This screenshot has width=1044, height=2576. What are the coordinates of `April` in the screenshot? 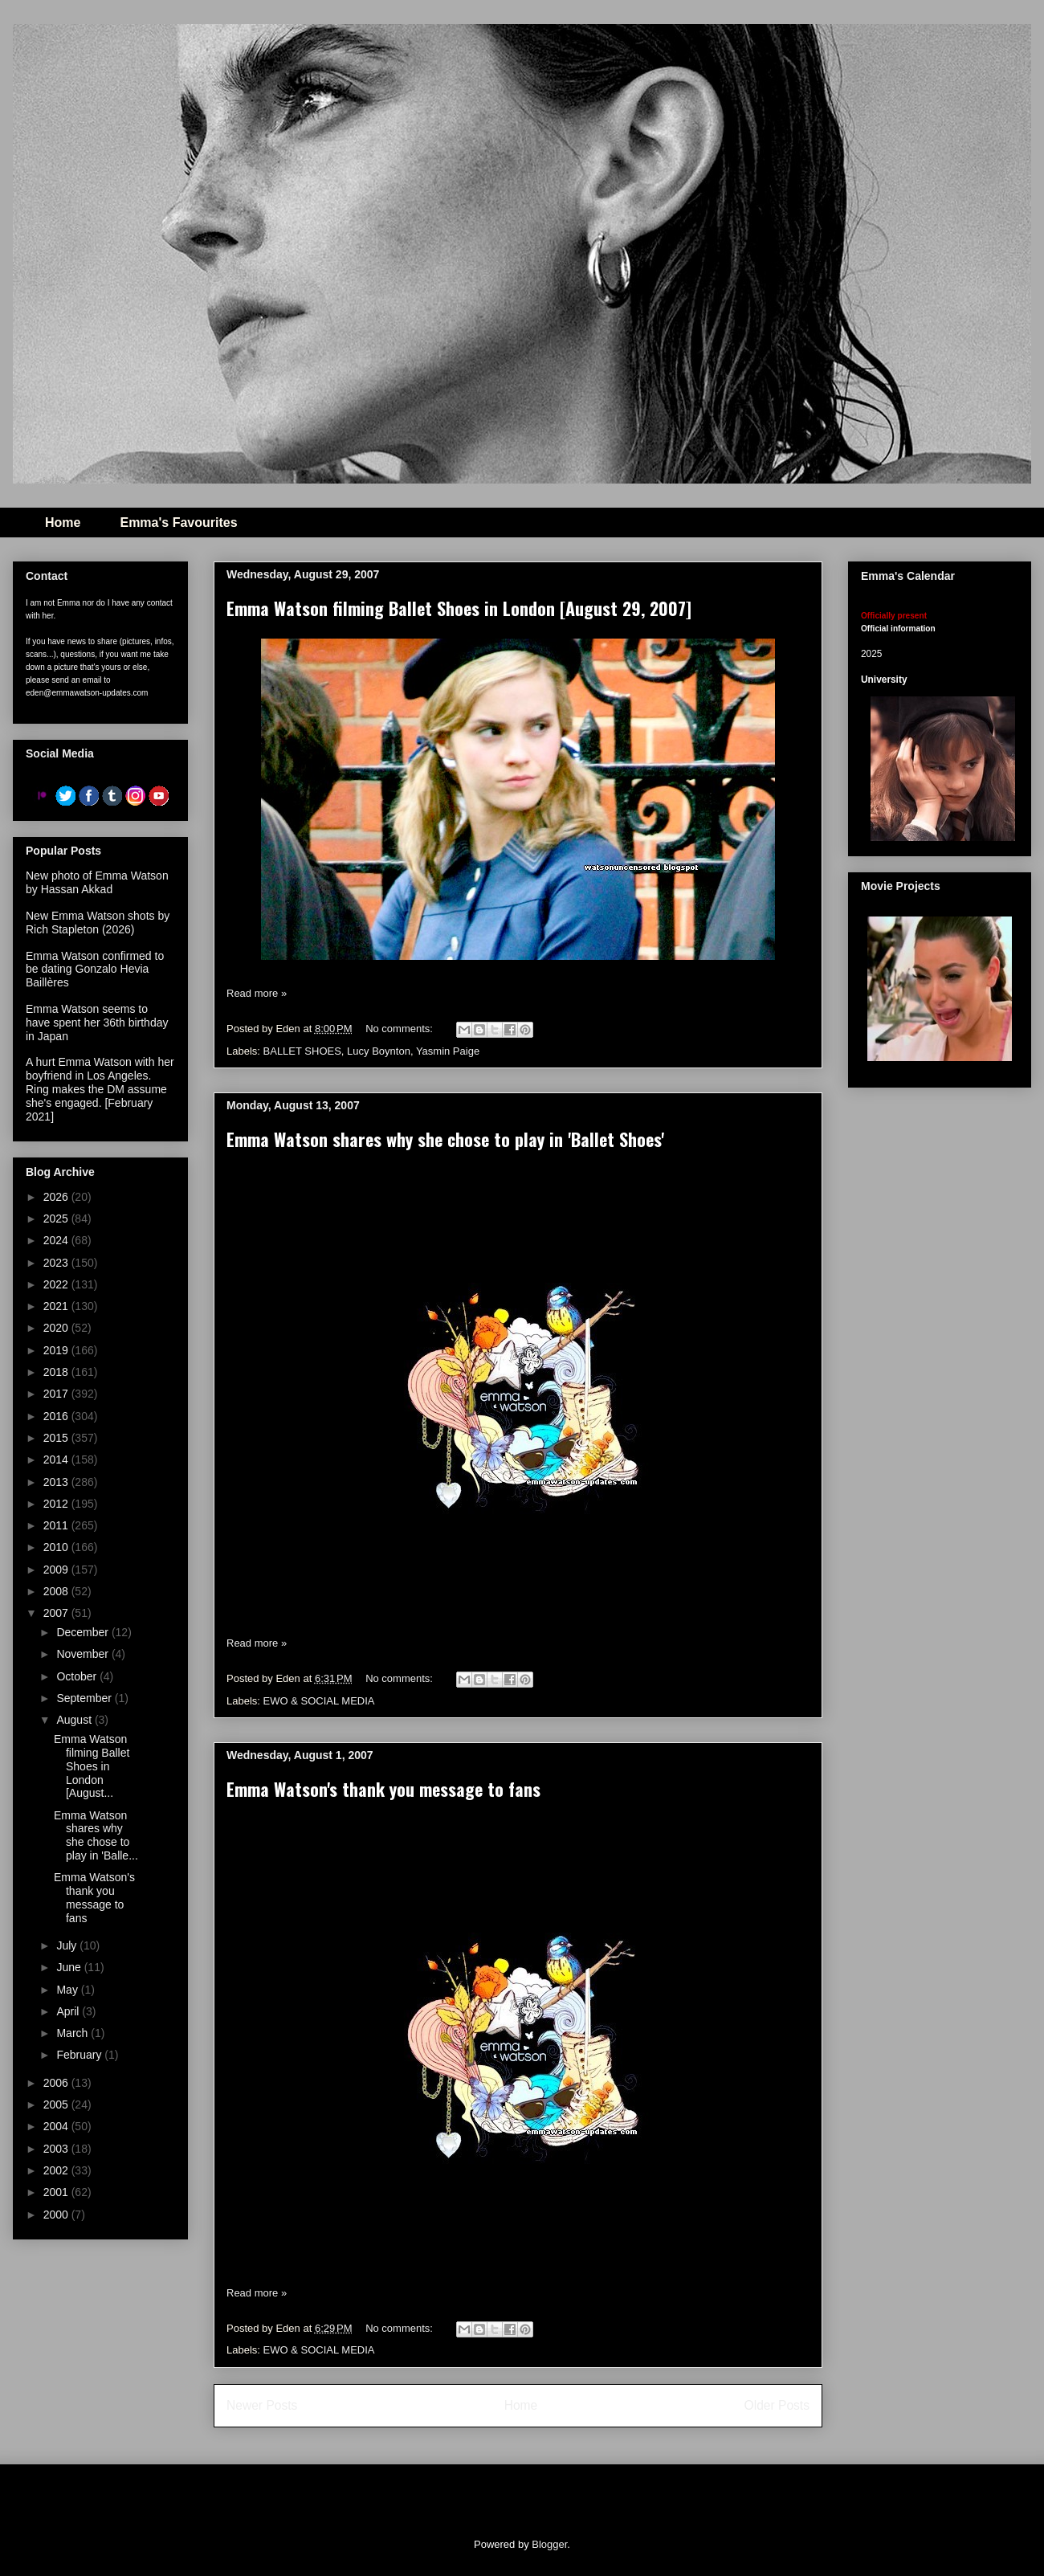 It's located at (69, 2011).